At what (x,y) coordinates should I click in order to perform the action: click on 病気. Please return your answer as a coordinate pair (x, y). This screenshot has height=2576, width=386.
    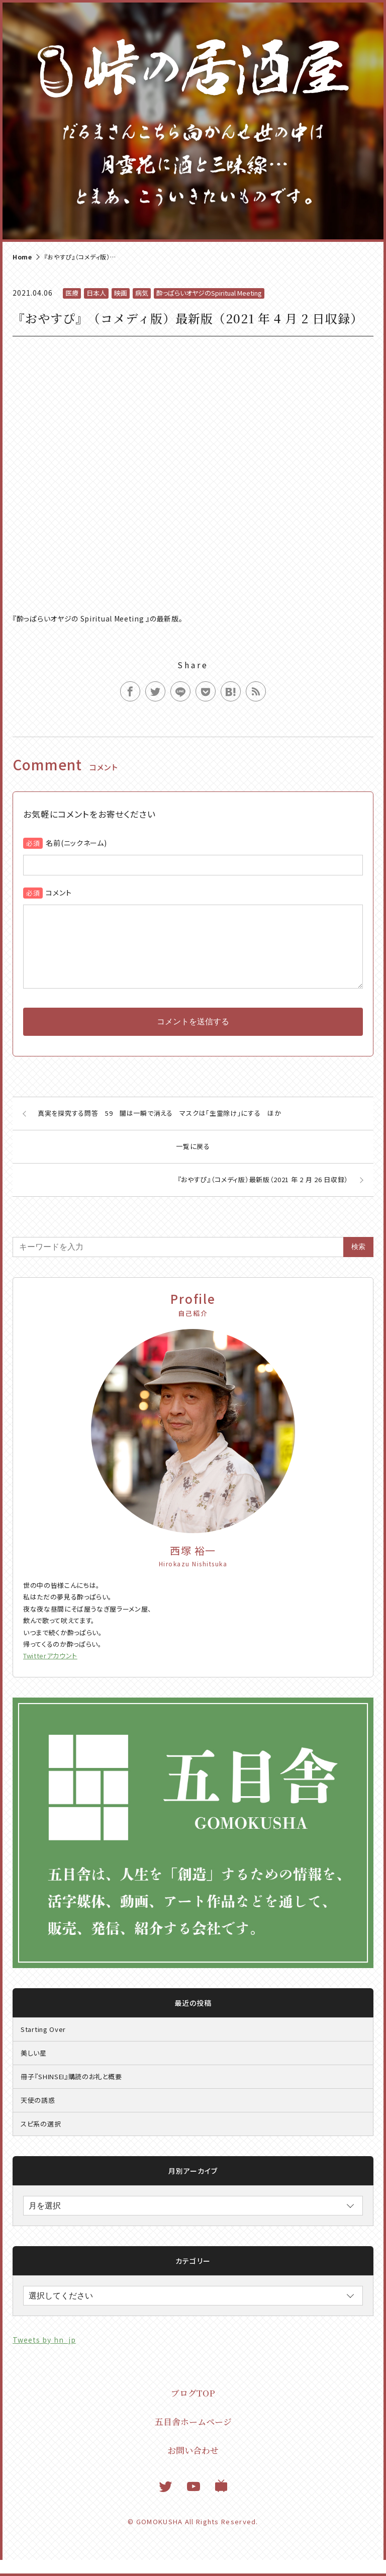
    Looking at the image, I should click on (141, 293).